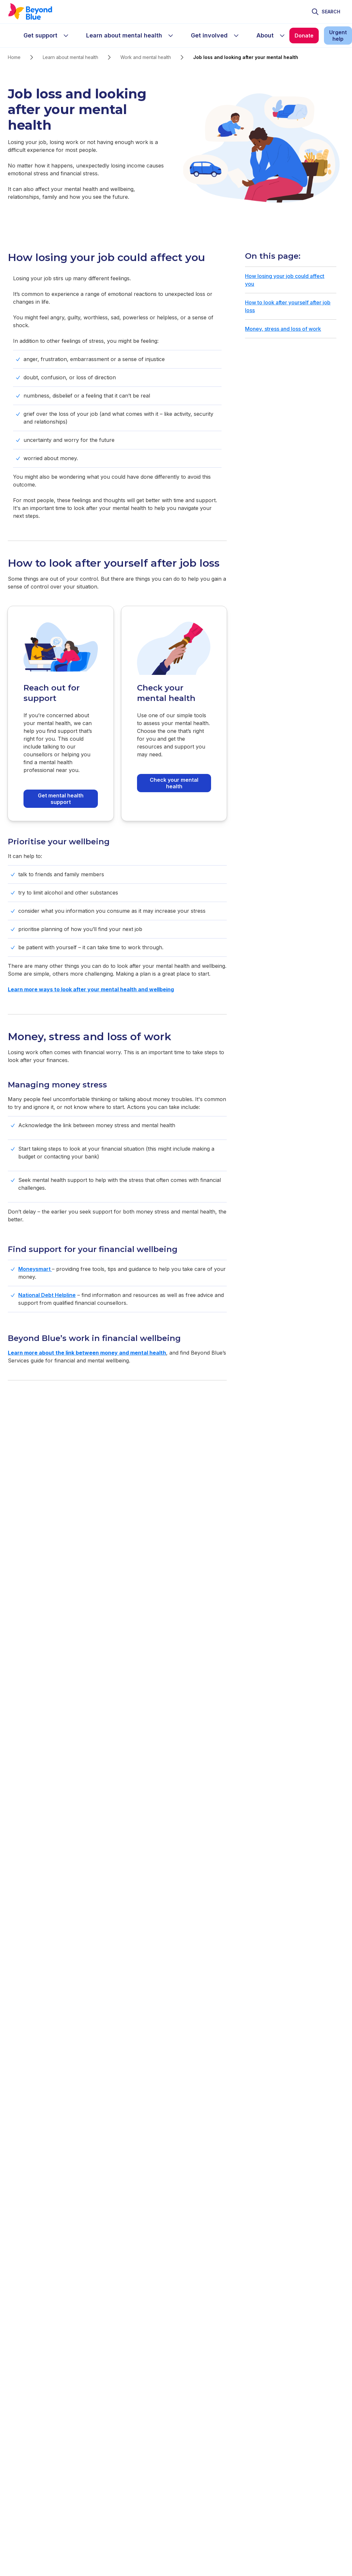 The height and width of the screenshot is (2576, 352). I want to click on Home, so click(14, 57).